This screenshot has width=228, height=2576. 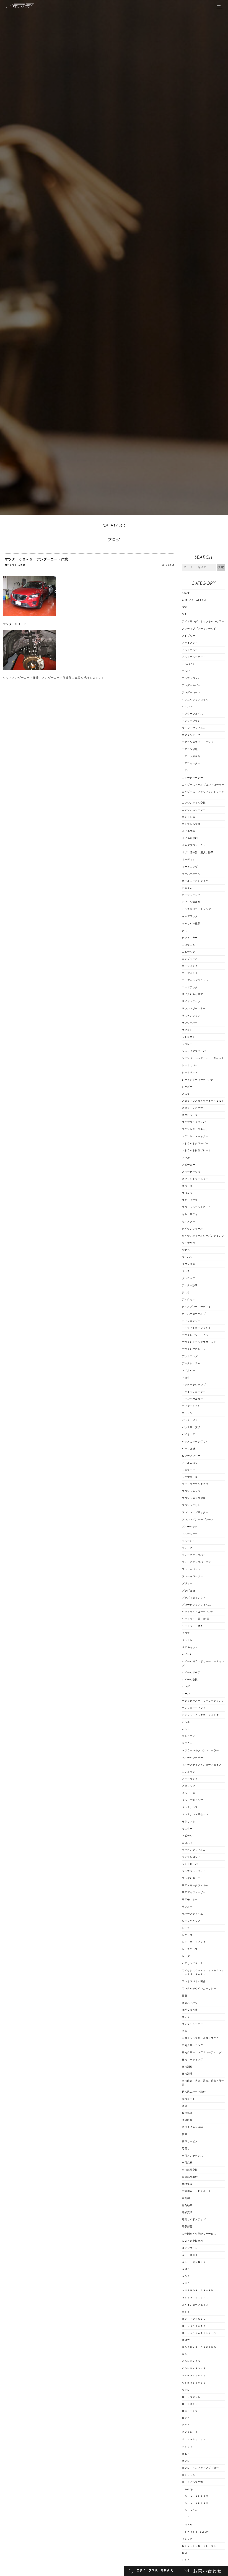 What do you see at coordinates (203, 1972) in the screenshot?
I see `ワイヤレスＣａｒｐｌａｙ＆Ａｎｄｒｏｉｄ Ａｕｔｏ` at bounding box center [203, 1972].